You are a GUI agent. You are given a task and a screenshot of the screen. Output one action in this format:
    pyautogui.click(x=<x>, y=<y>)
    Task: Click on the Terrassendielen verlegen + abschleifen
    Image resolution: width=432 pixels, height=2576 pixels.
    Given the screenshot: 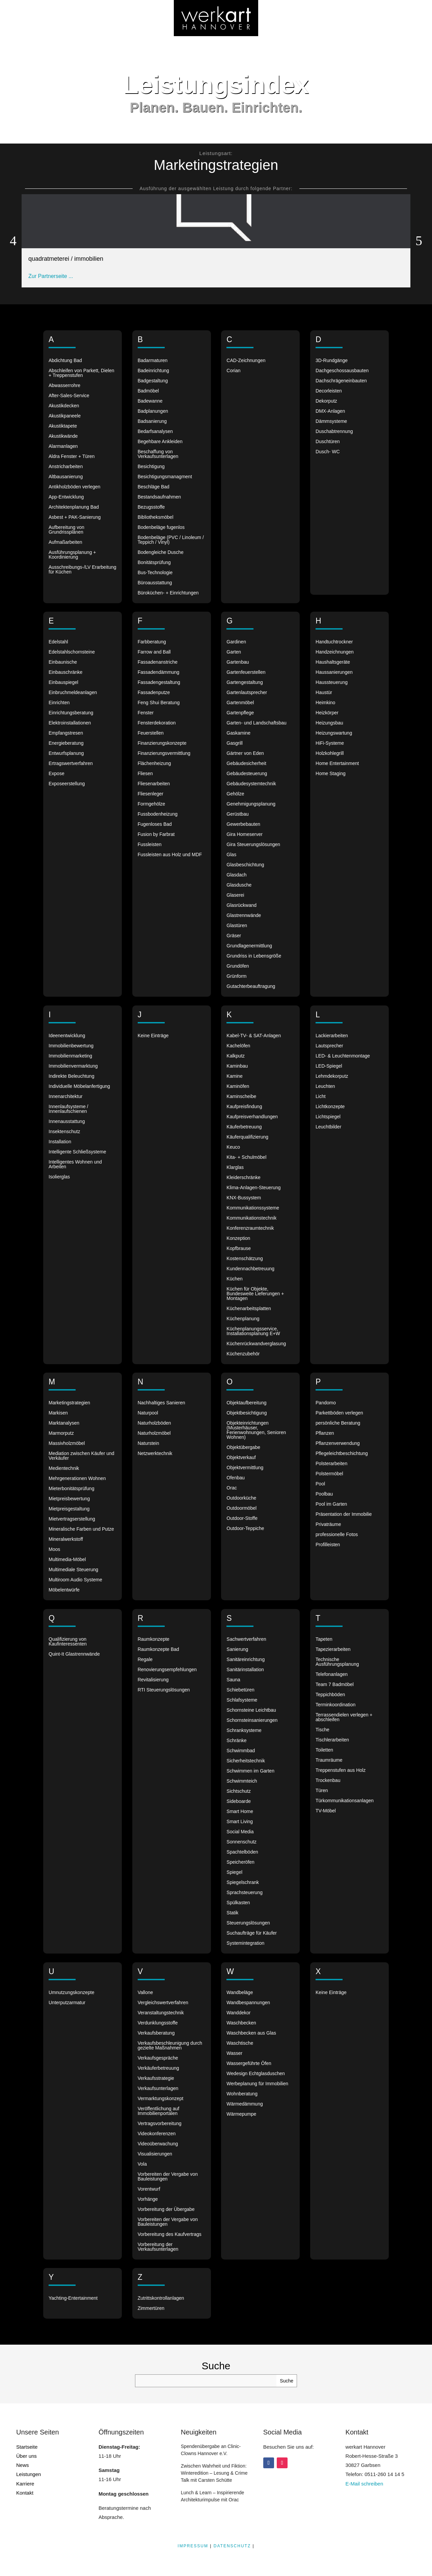 What is the action you would take?
    pyautogui.click(x=344, y=1717)
    